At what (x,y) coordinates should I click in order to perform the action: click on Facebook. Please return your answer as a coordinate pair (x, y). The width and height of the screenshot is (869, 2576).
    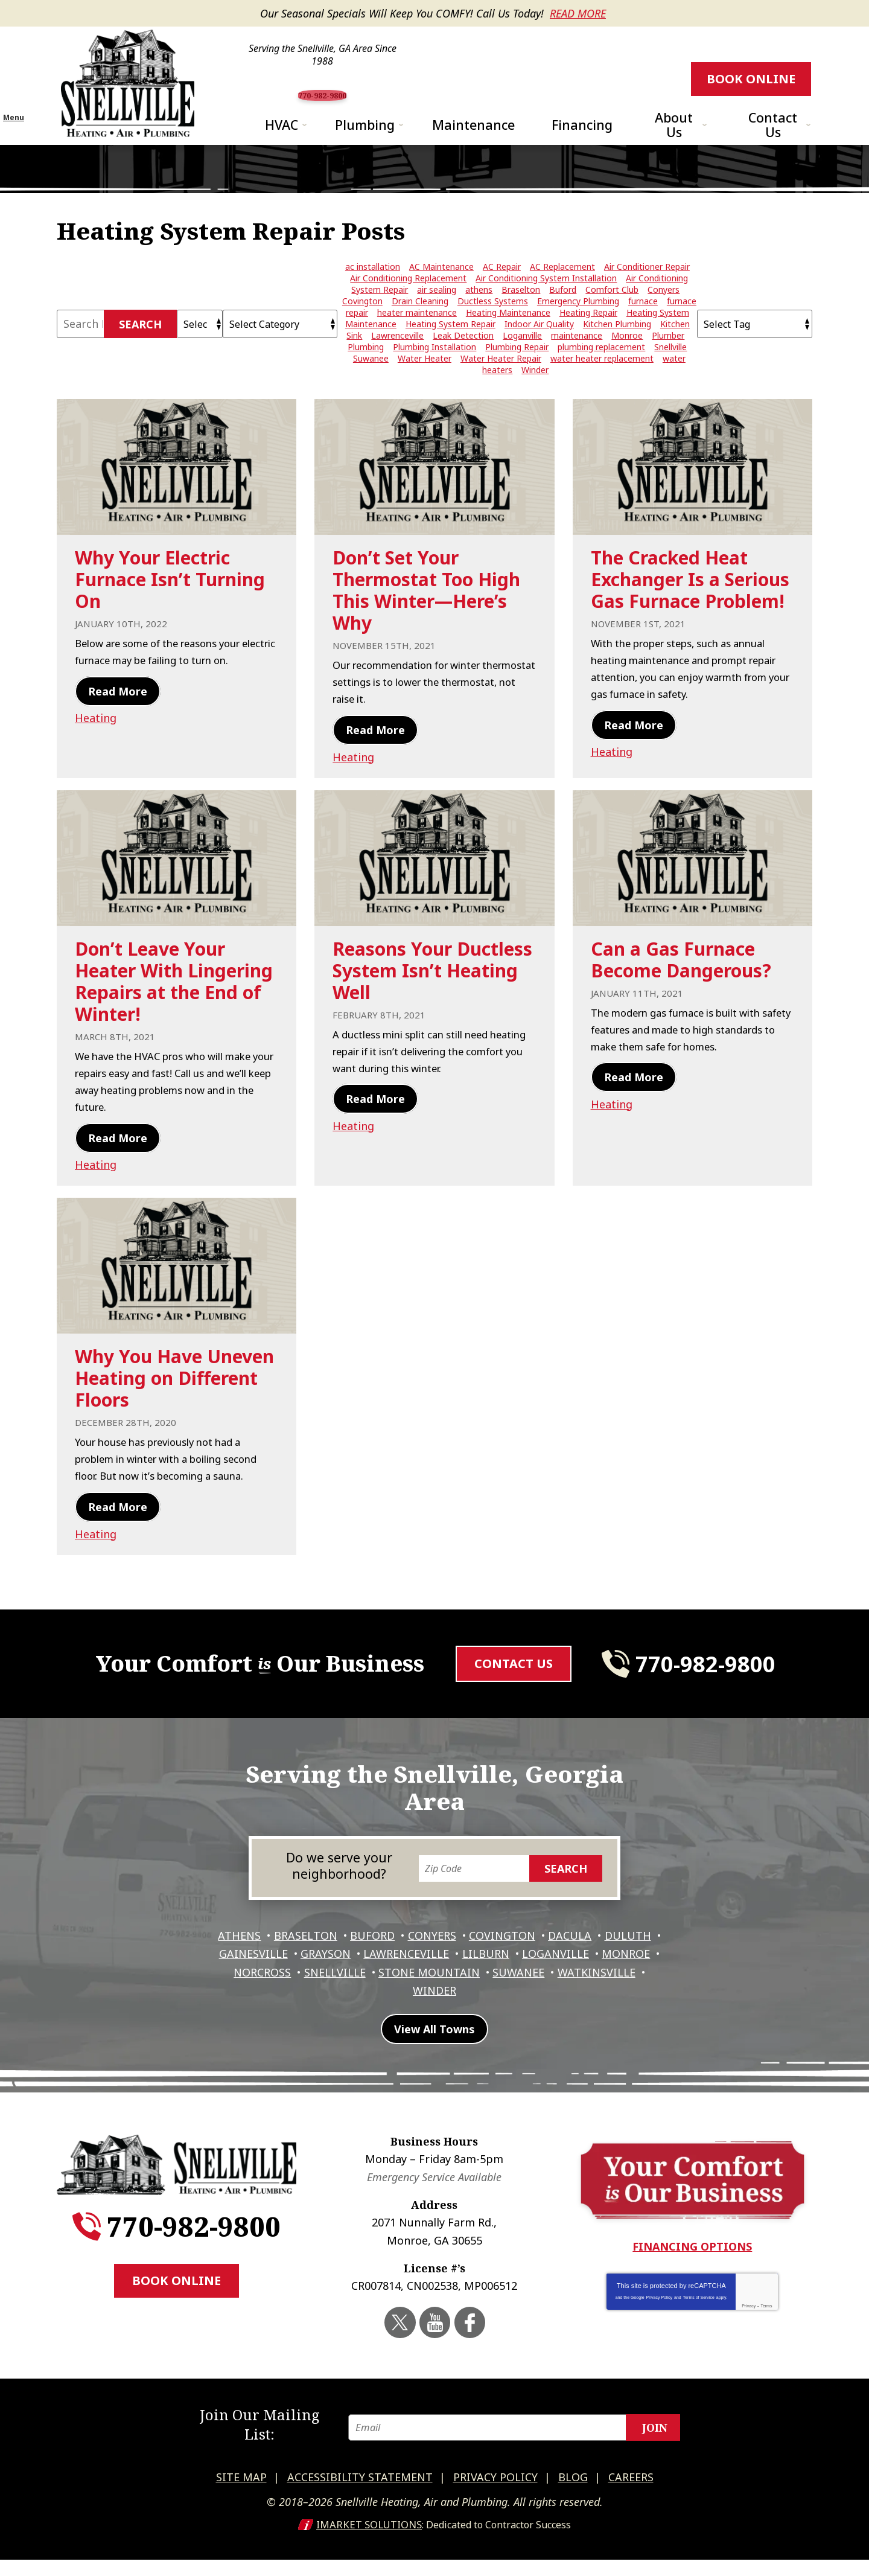
    Looking at the image, I should click on (468, 2357).